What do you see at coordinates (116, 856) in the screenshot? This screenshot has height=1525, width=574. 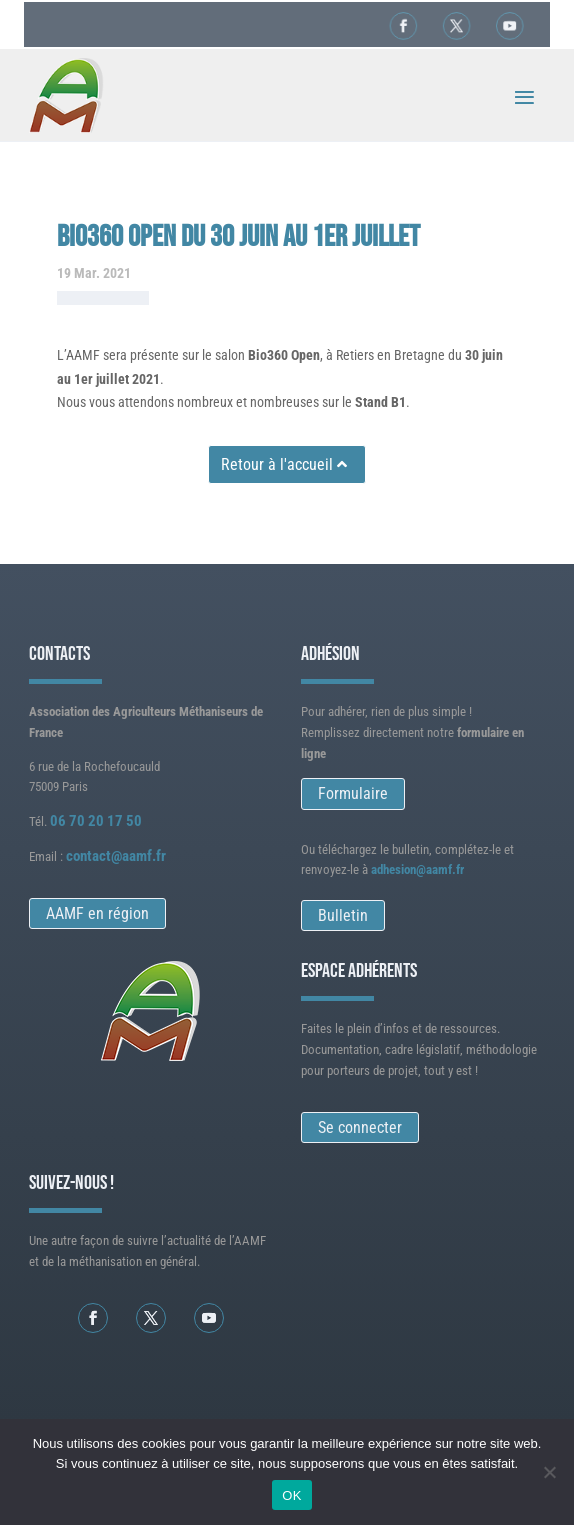 I see `contact@aamf.fr` at bounding box center [116, 856].